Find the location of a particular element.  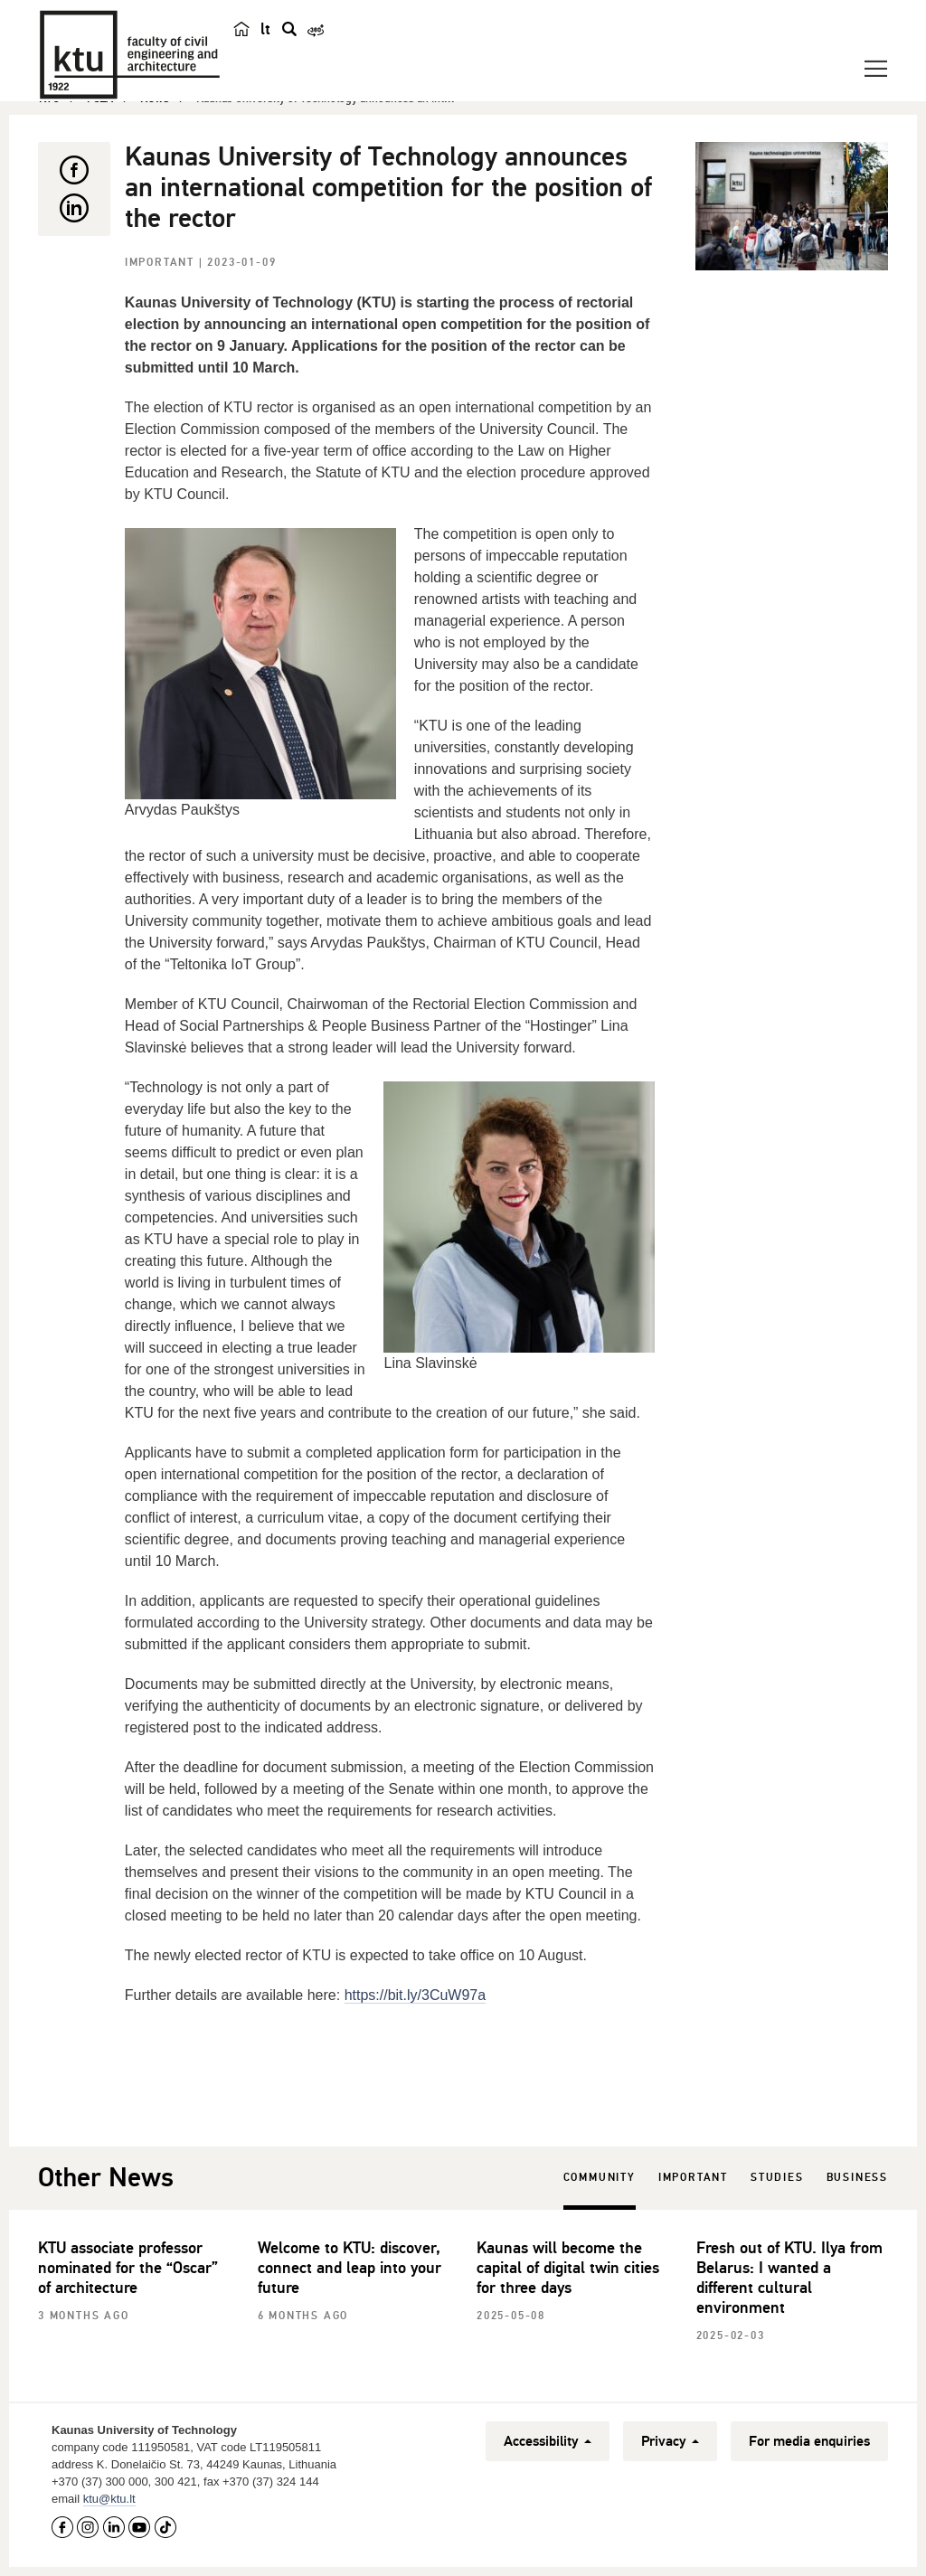

Kaunas will become the capital of digital twin cities for three days is located at coordinates (568, 2268).